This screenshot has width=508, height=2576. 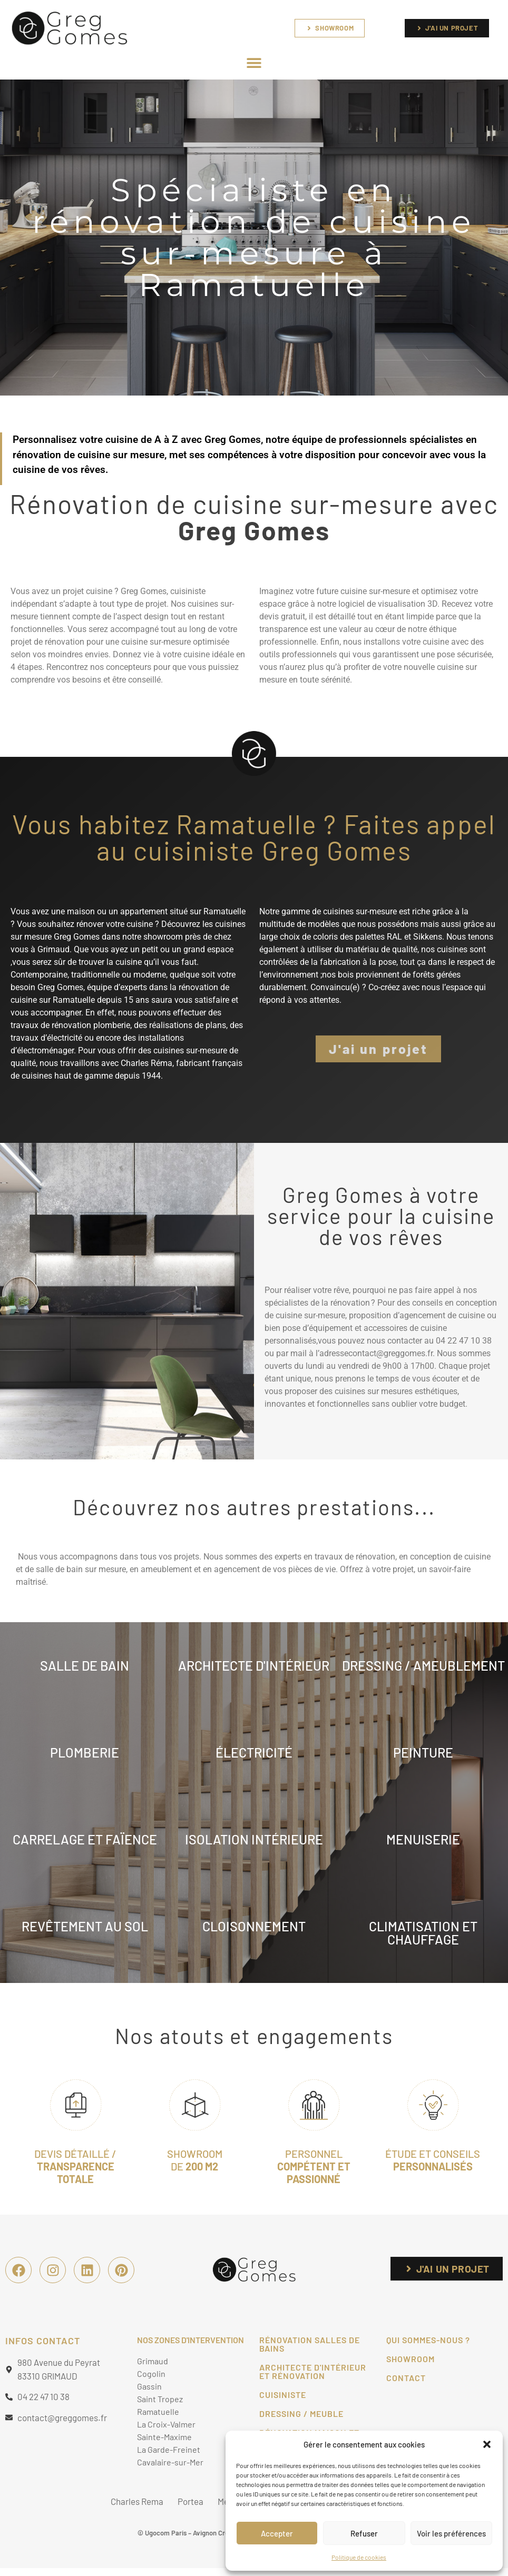 What do you see at coordinates (309, 2344) in the screenshot?
I see `Rénovation salles de bains` at bounding box center [309, 2344].